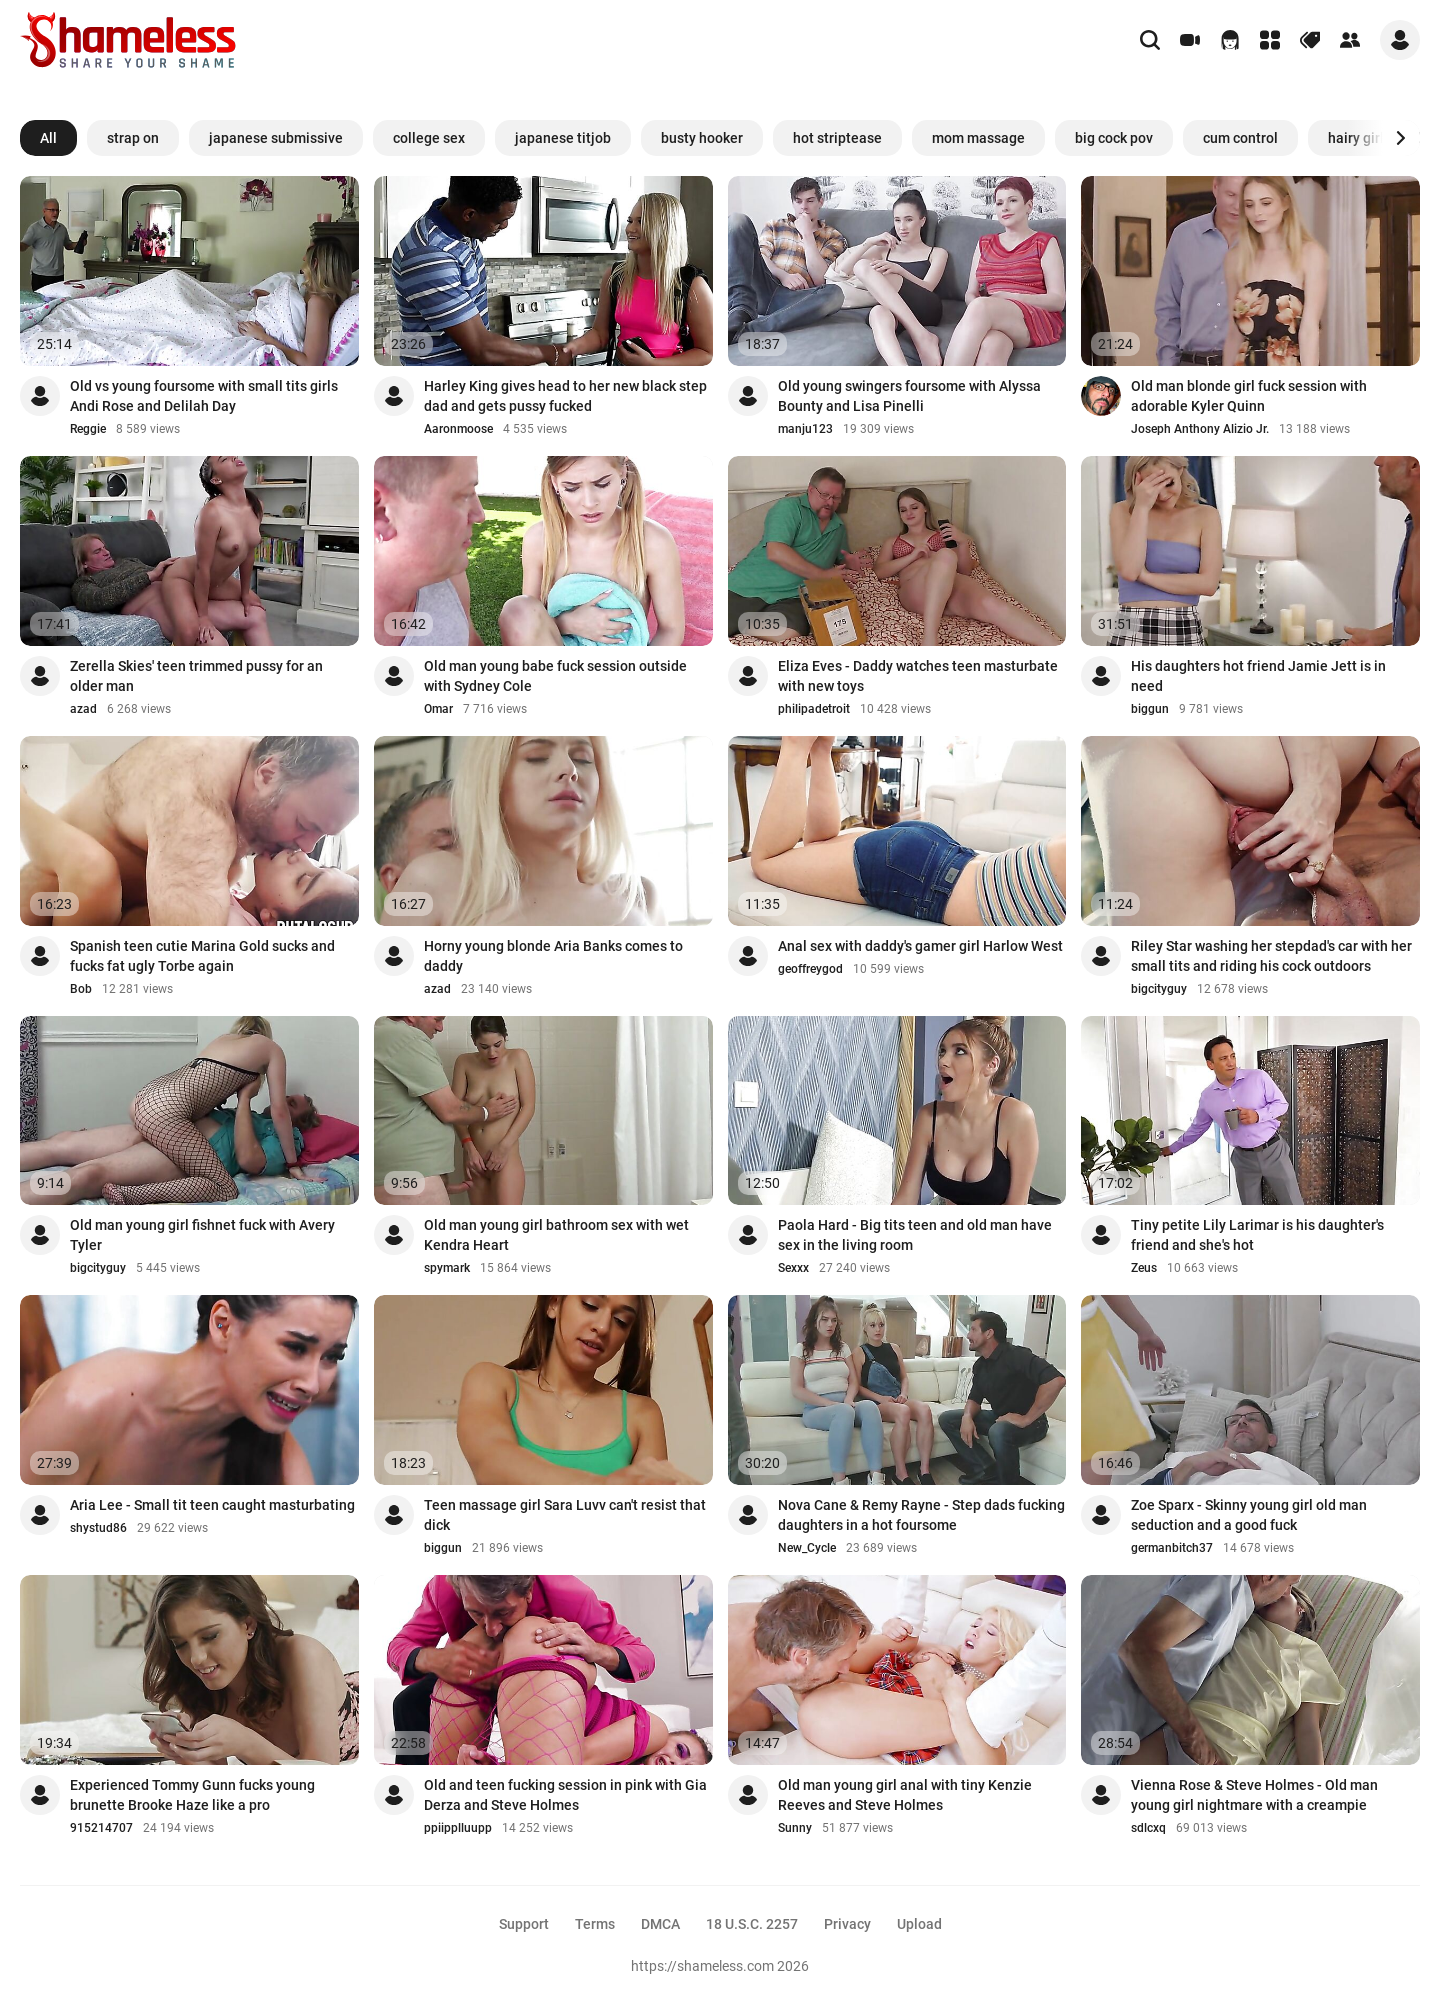 This screenshot has height=2004, width=1440. I want to click on germanbitch37, so click(1172, 1548).